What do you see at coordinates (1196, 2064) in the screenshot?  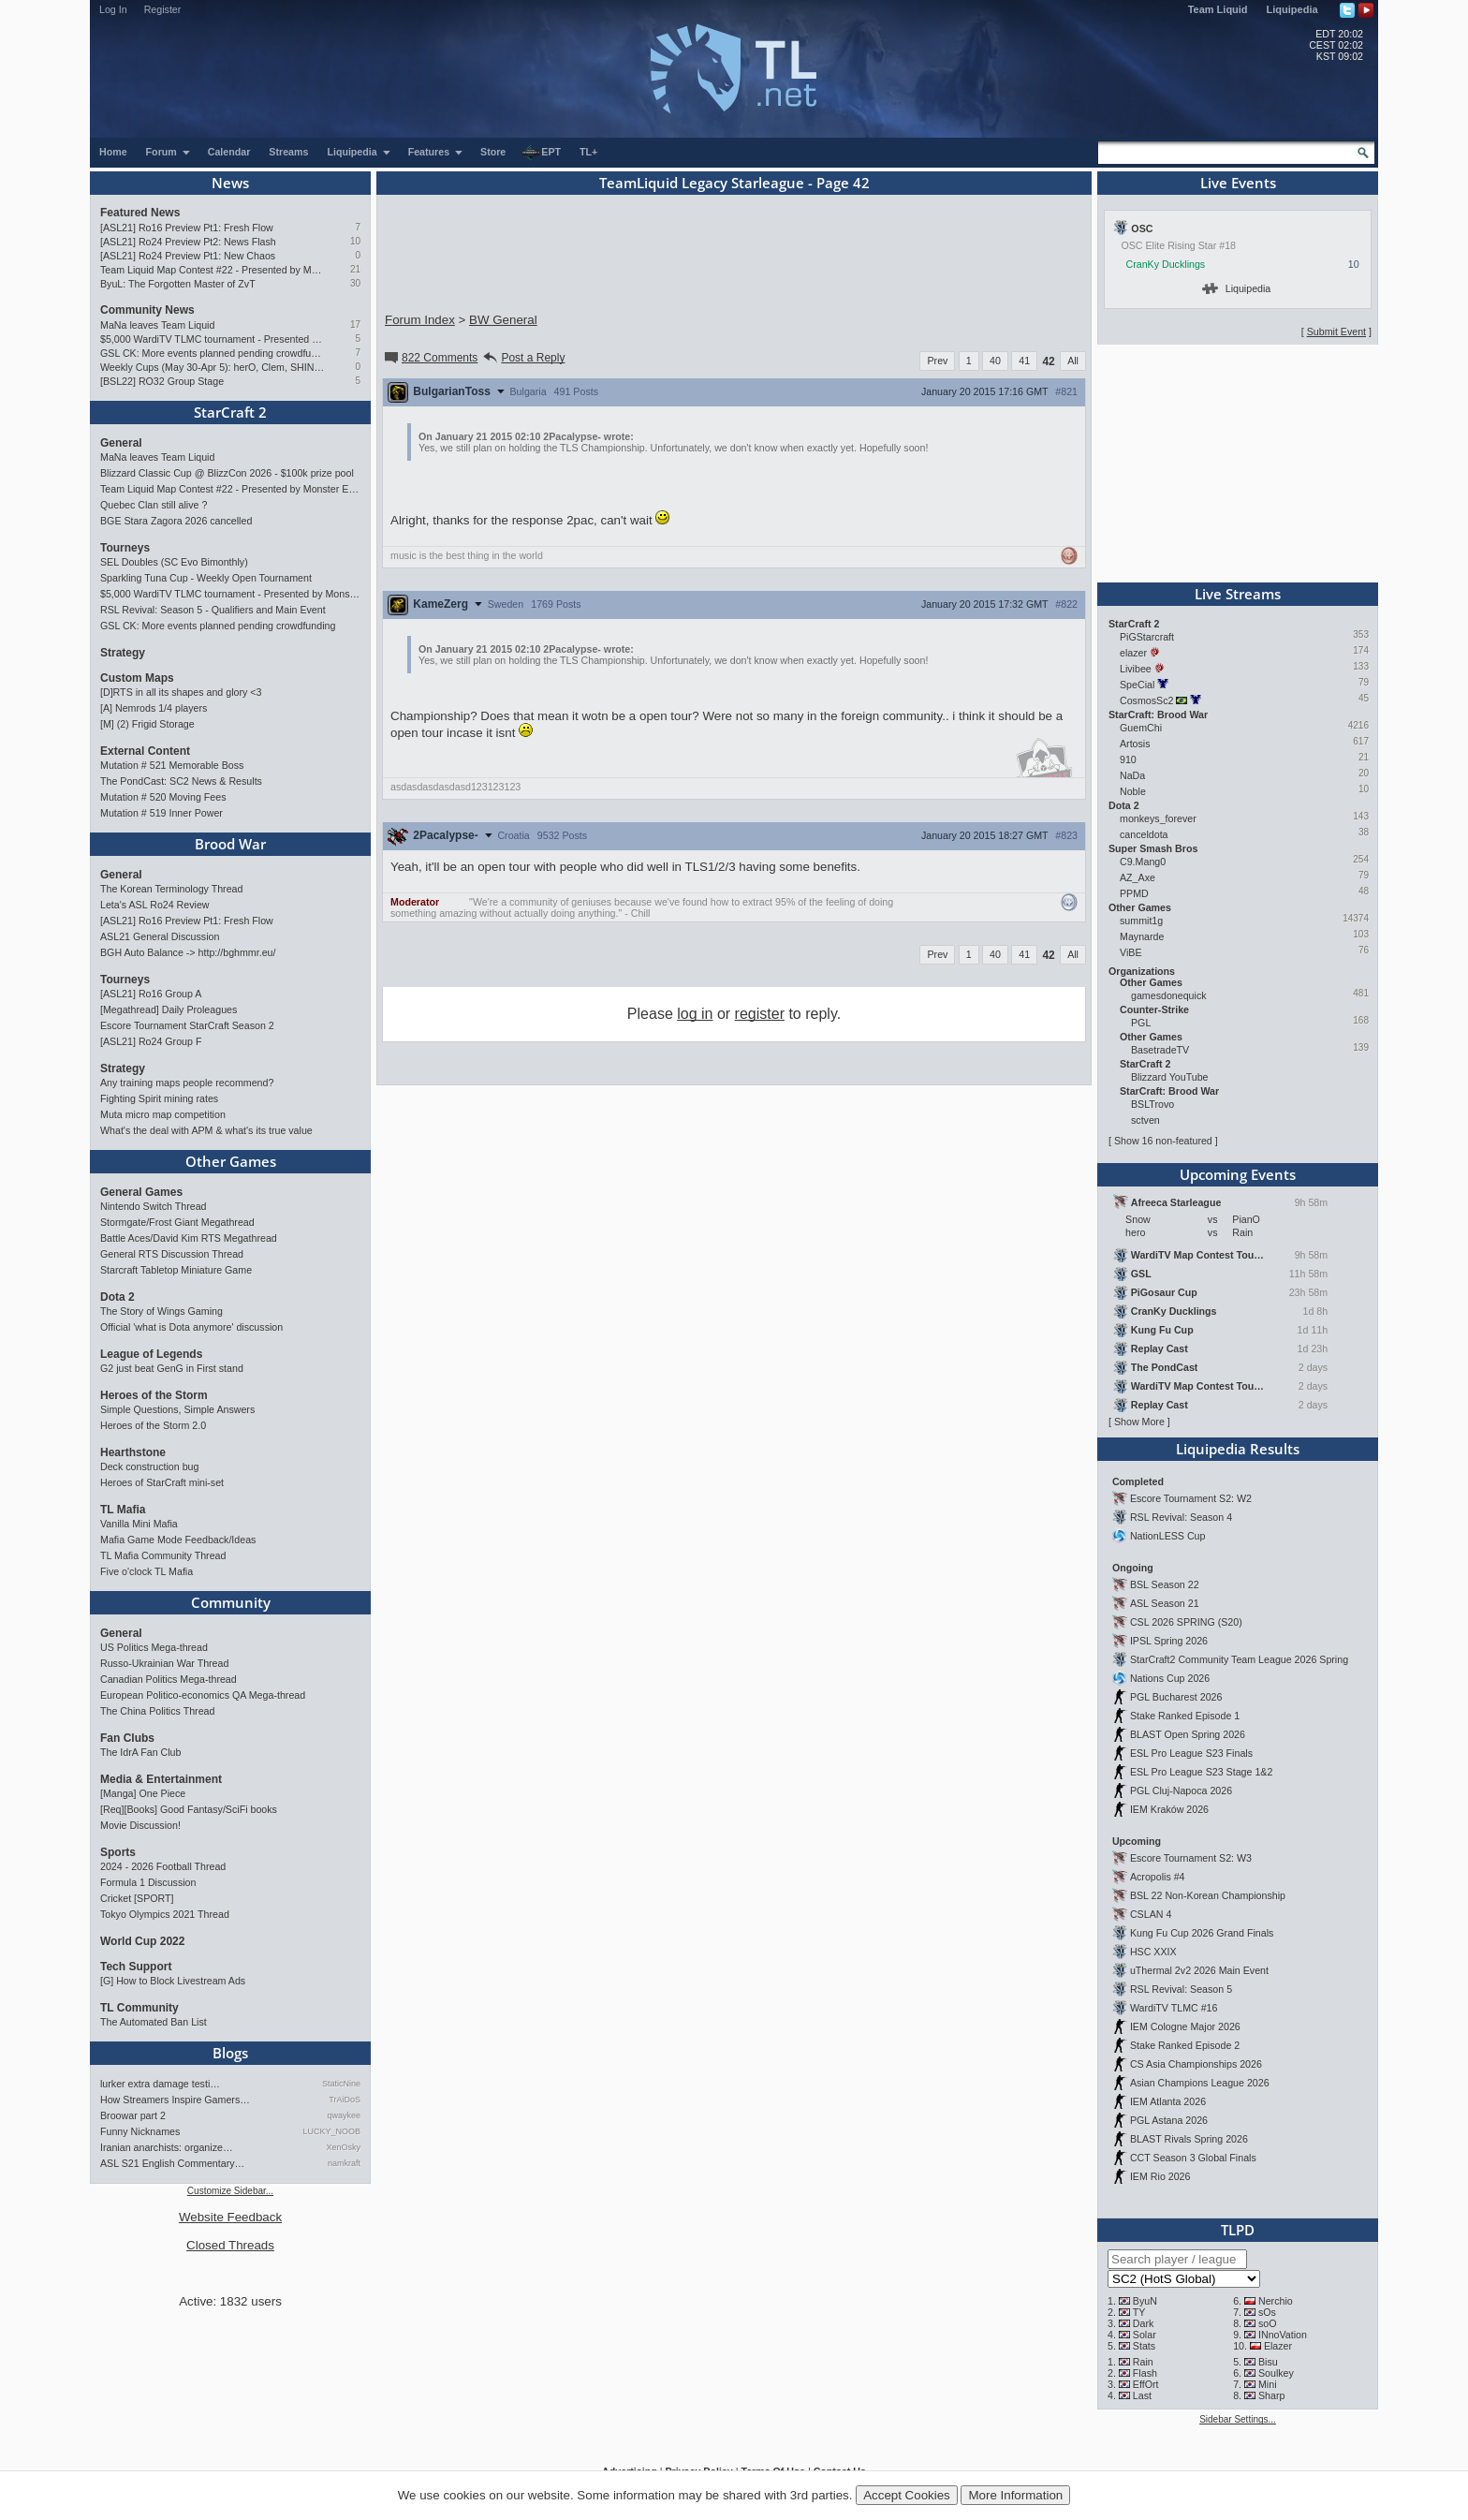 I see `CS Asia Championships 2026` at bounding box center [1196, 2064].